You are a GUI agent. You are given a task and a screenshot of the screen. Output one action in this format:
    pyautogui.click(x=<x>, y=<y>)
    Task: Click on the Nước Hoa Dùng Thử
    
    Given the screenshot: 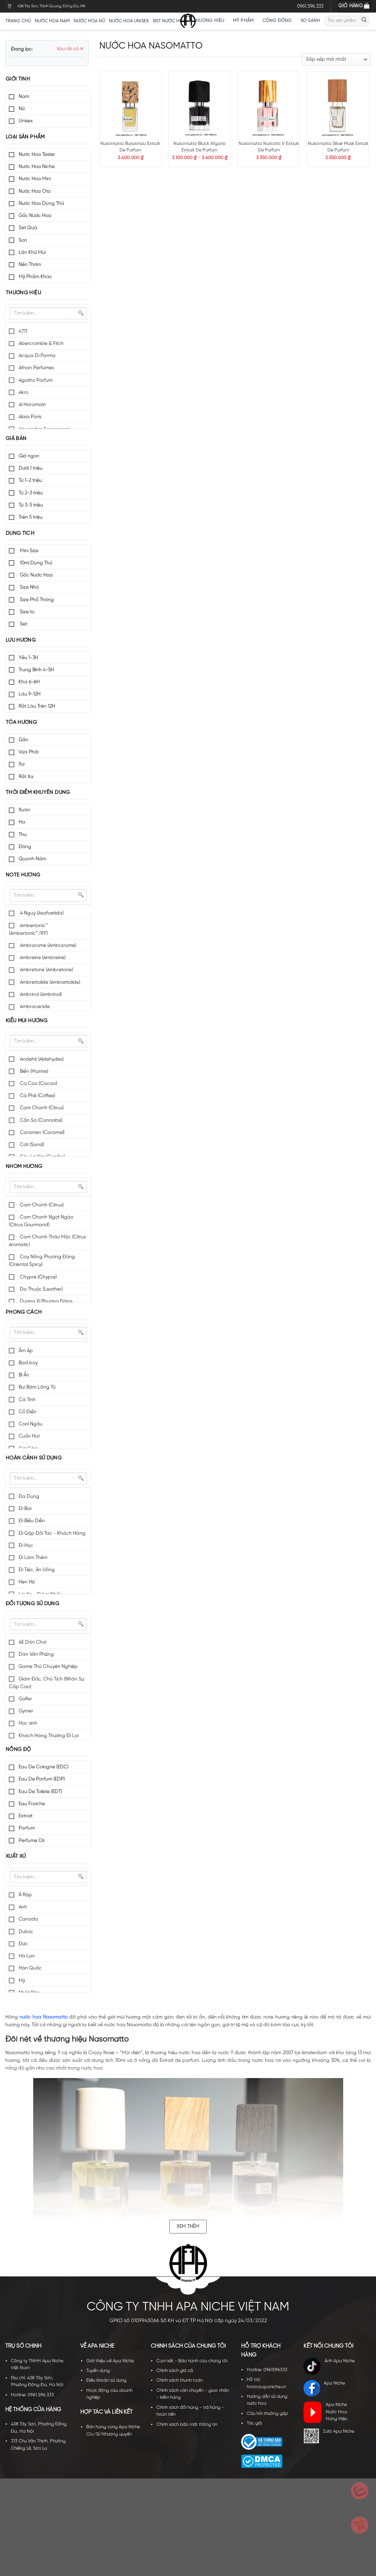 What is the action you would take?
    pyautogui.click(x=41, y=203)
    